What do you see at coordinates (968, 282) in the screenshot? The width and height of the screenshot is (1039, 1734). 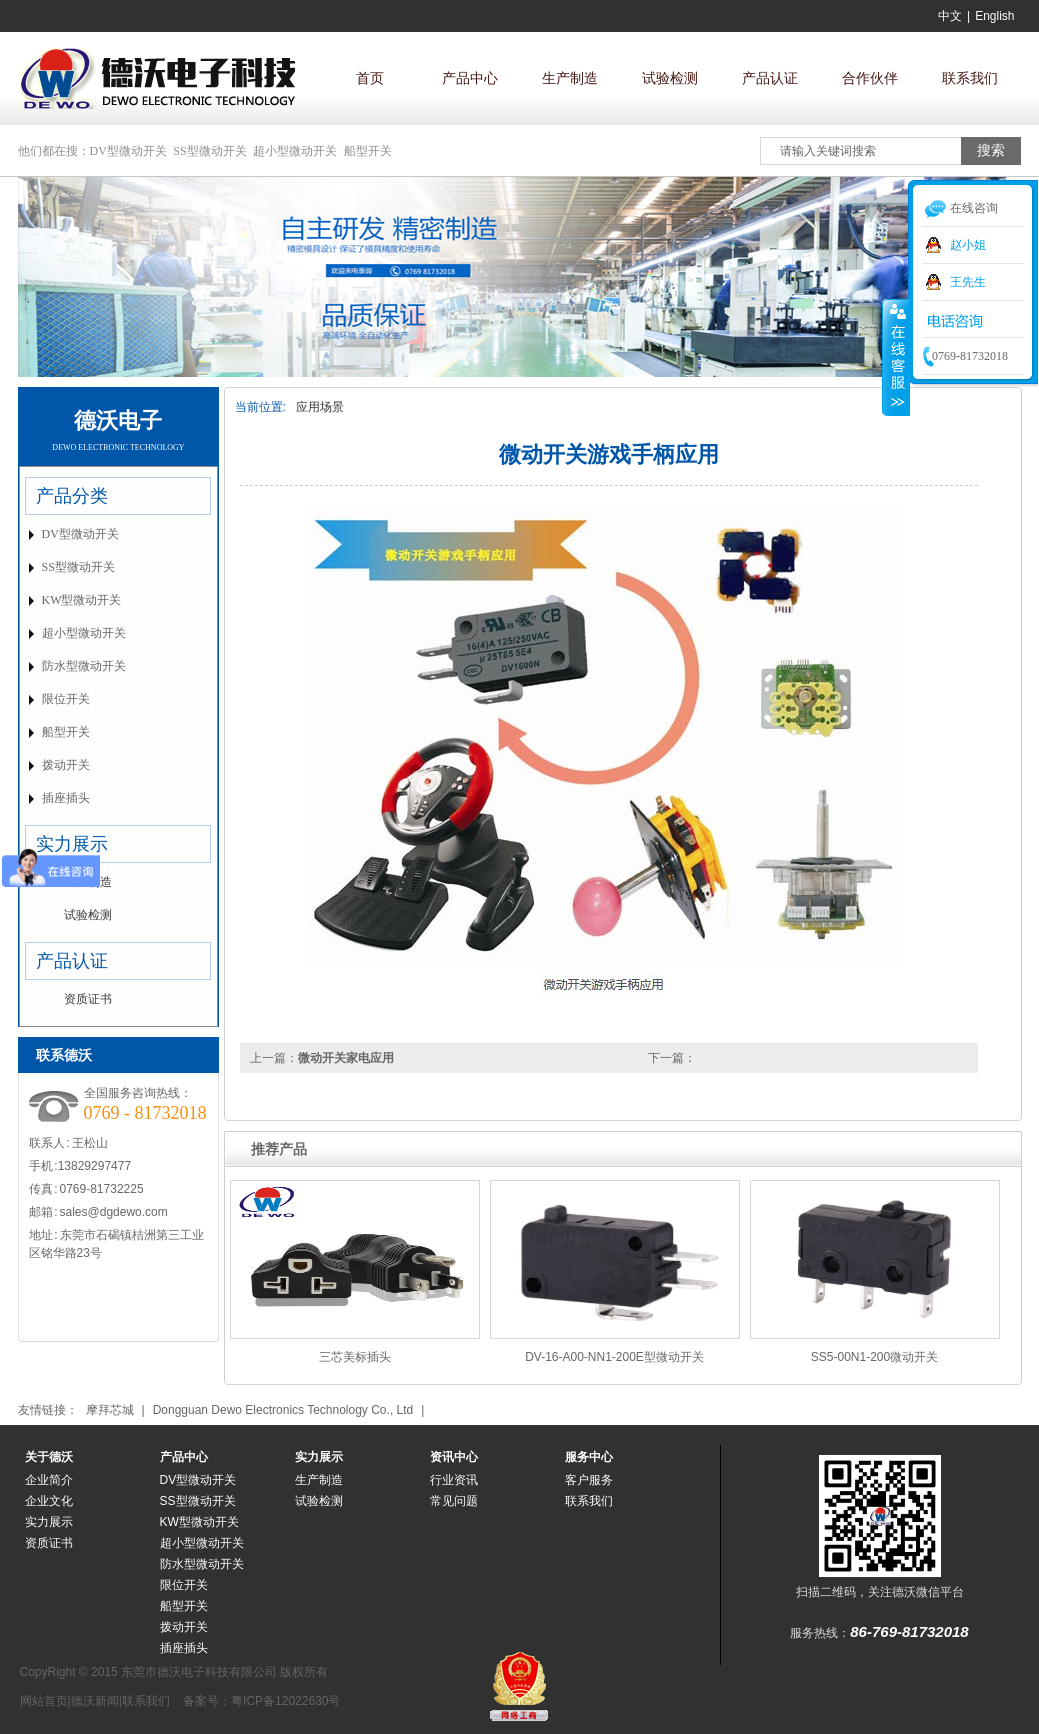 I see `王先生` at bounding box center [968, 282].